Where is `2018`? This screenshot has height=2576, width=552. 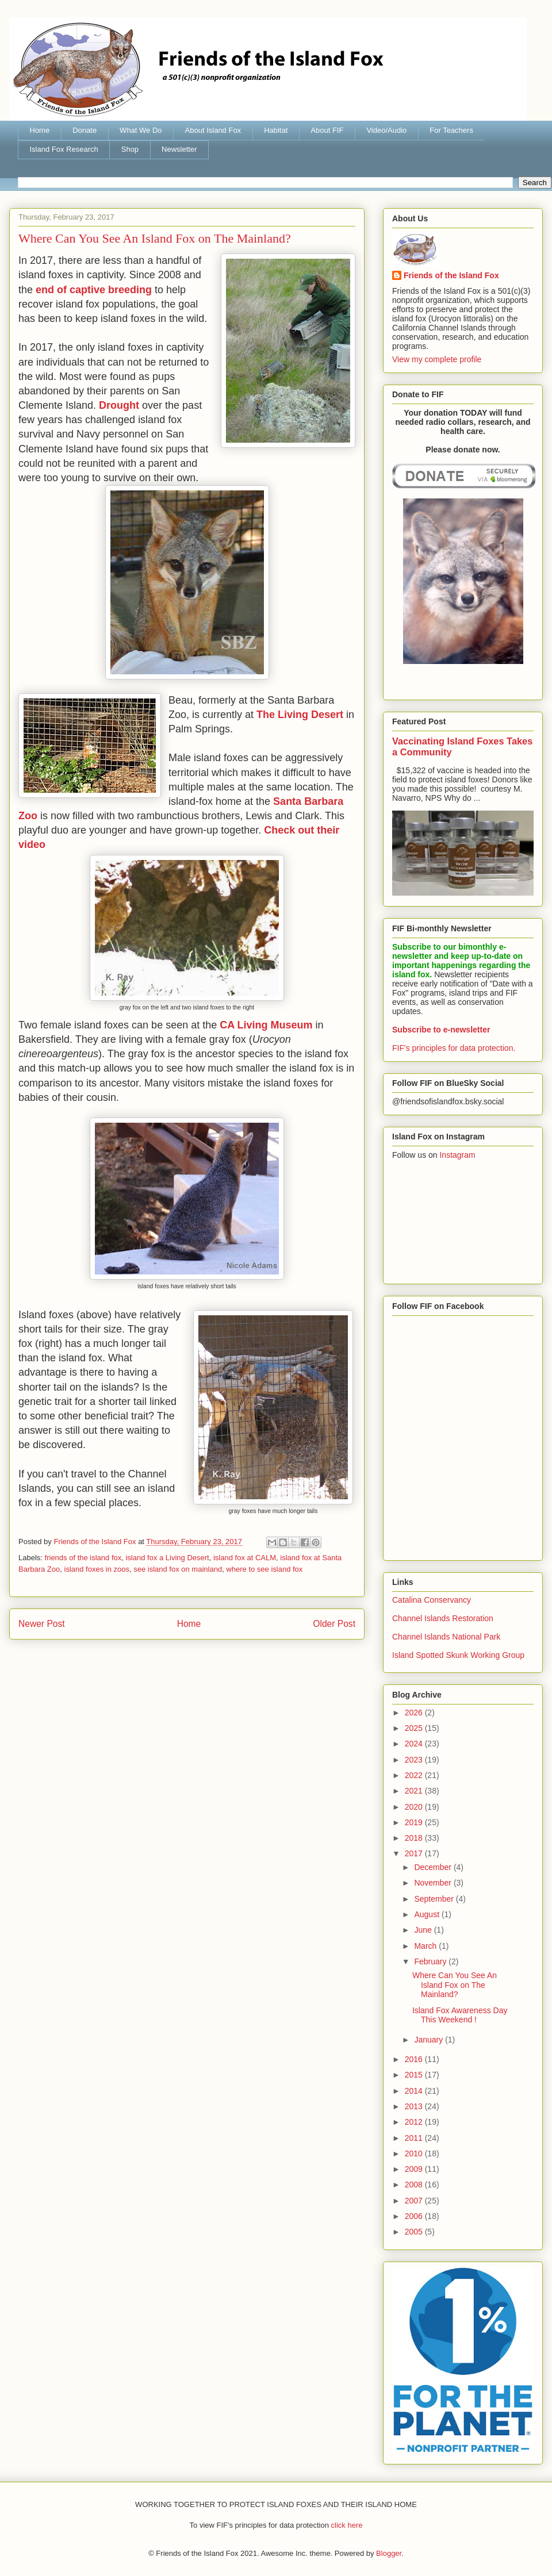 2018 is located at coordinates (415, 1837).